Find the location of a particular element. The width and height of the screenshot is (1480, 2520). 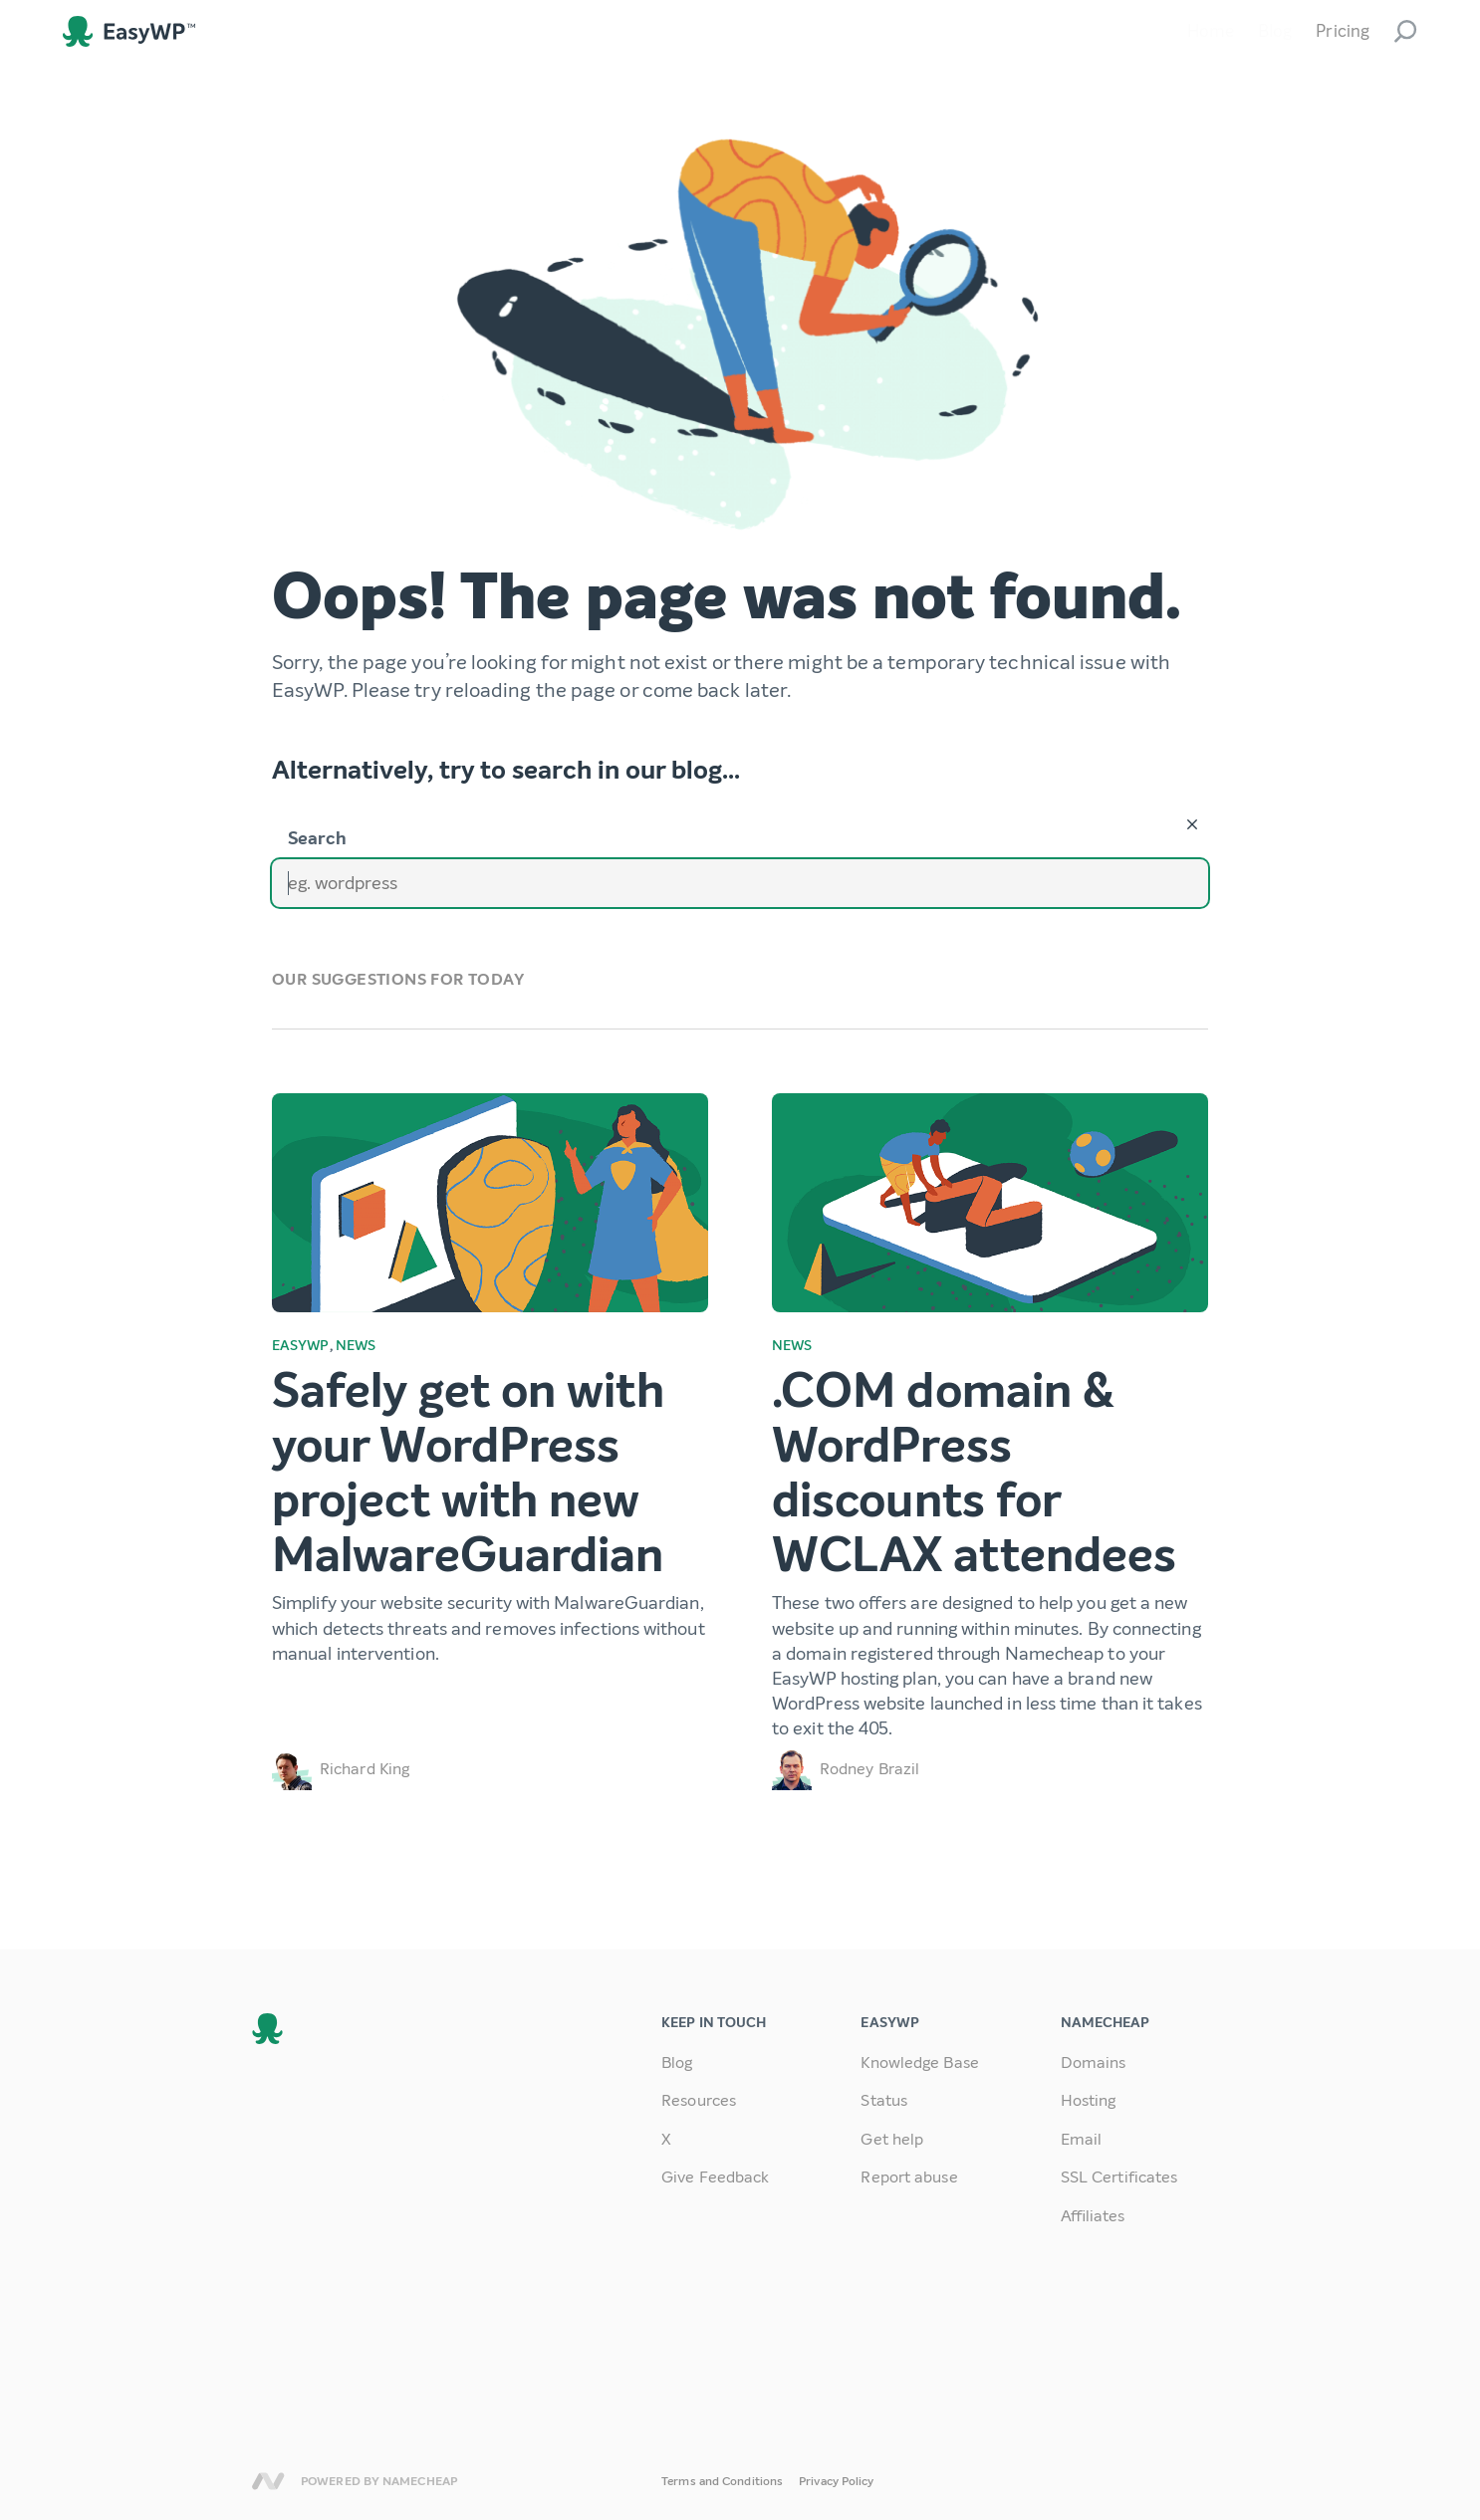

Privacy Policy [link] is located at coordinates (836, 2481).